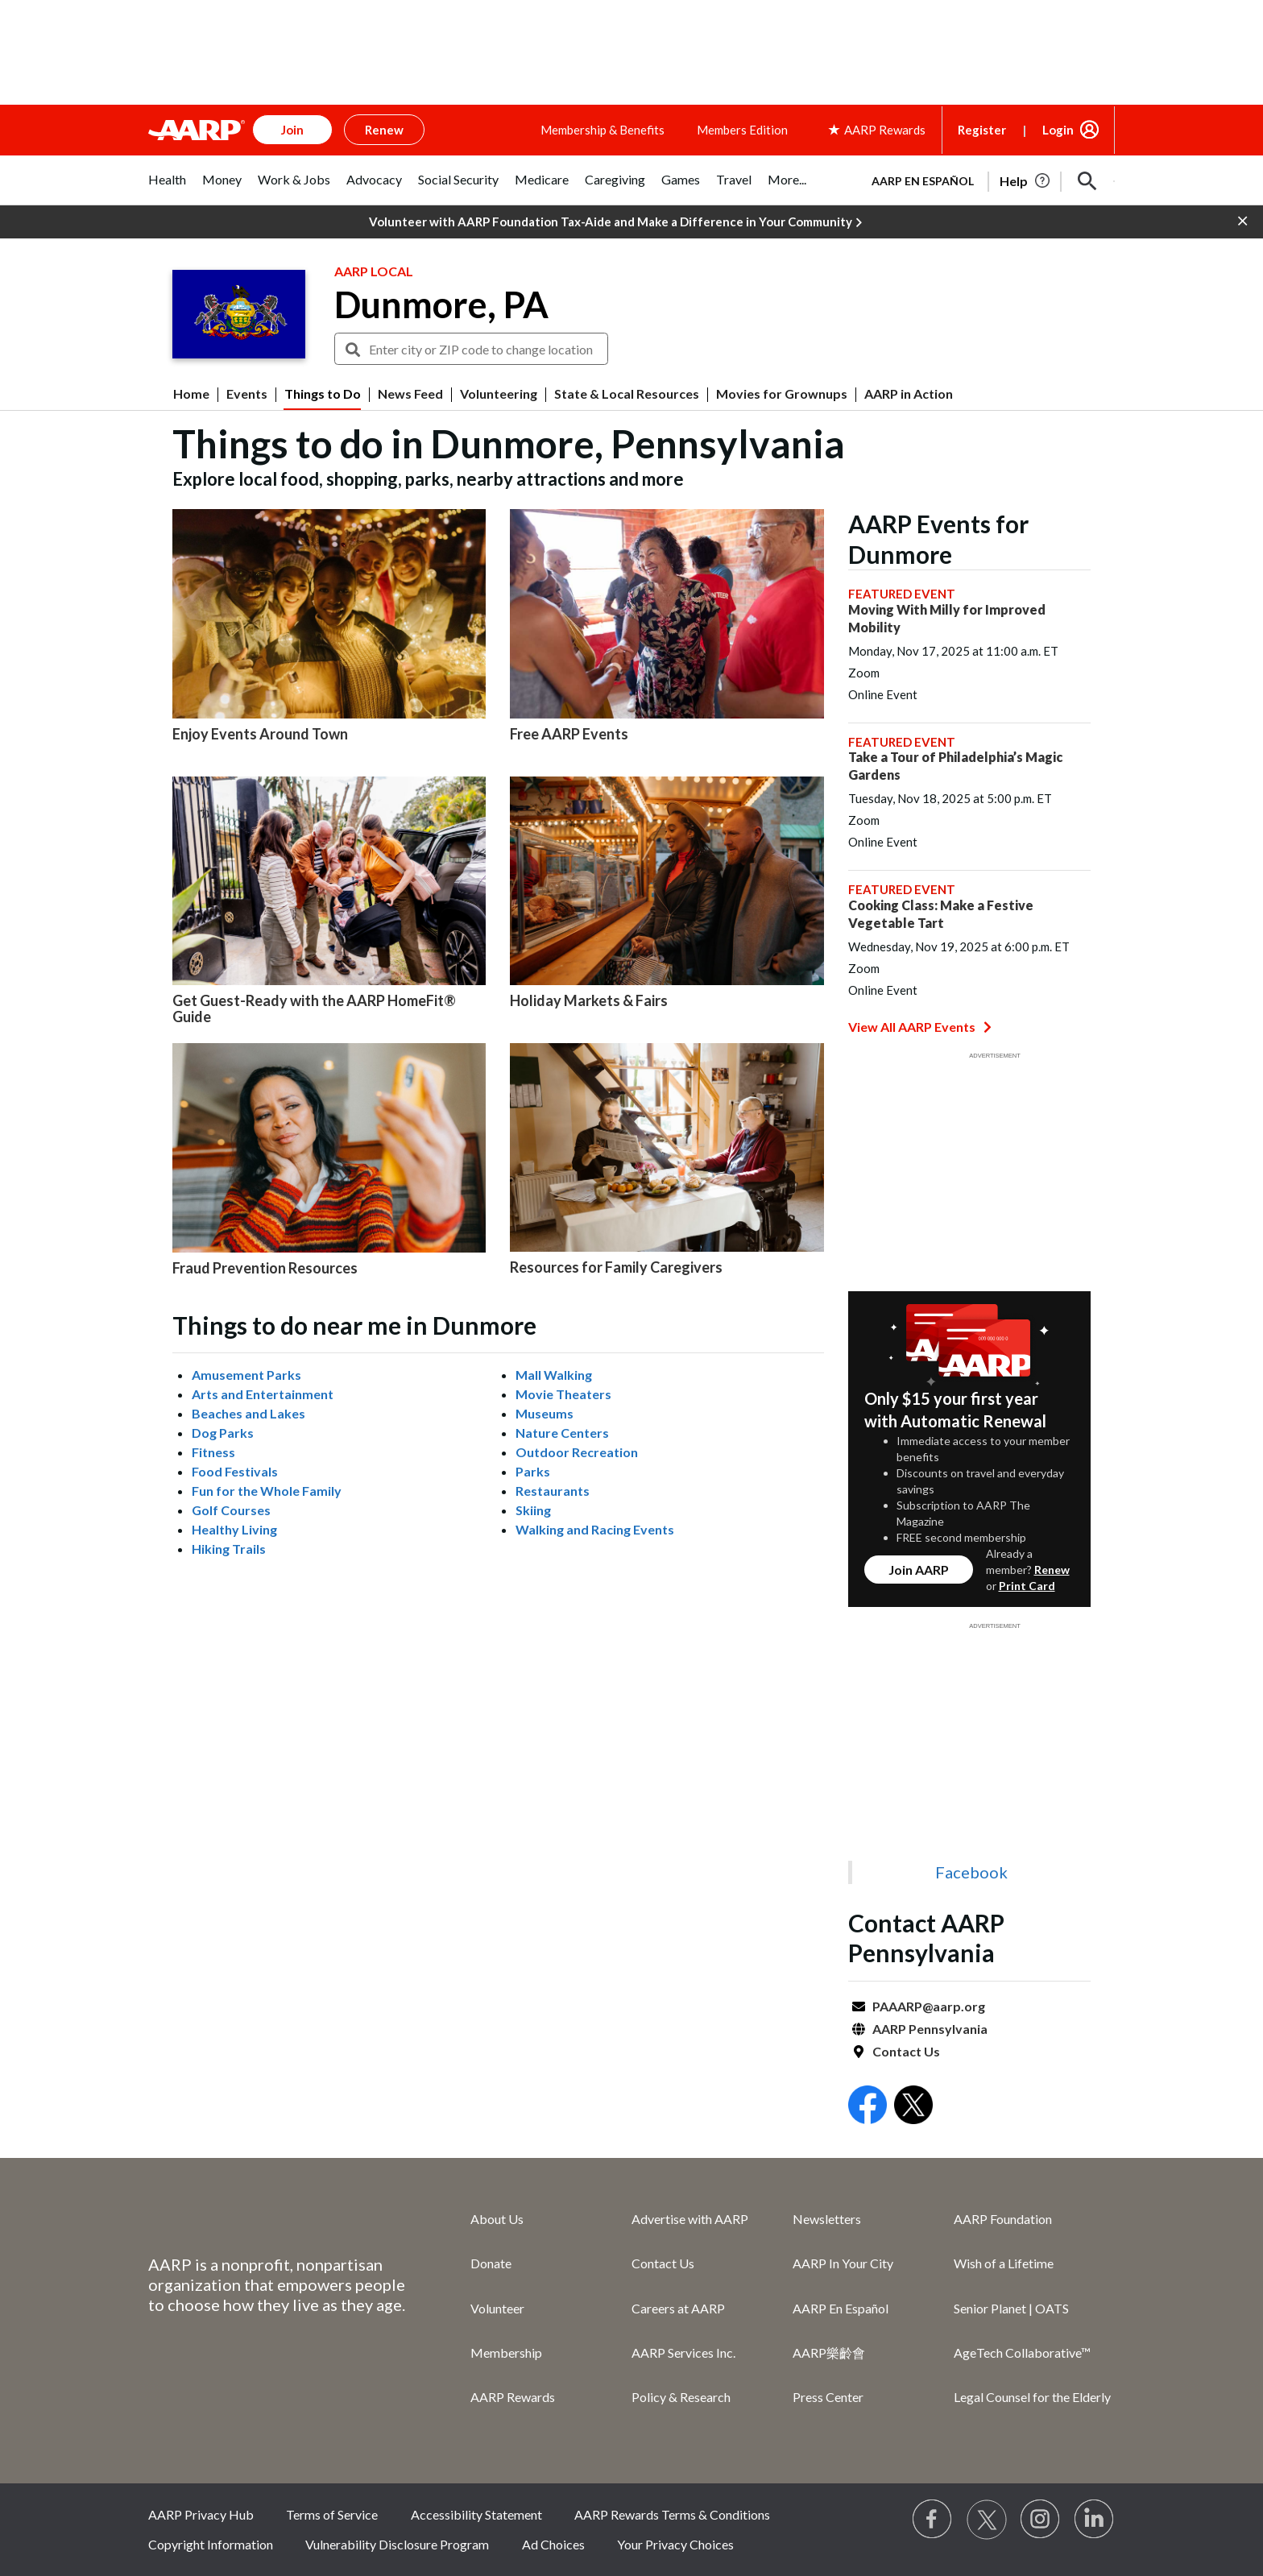  Describe the element at coordinates (191, 393) in the screenshot. I see `Home [menuitem]` at that location.